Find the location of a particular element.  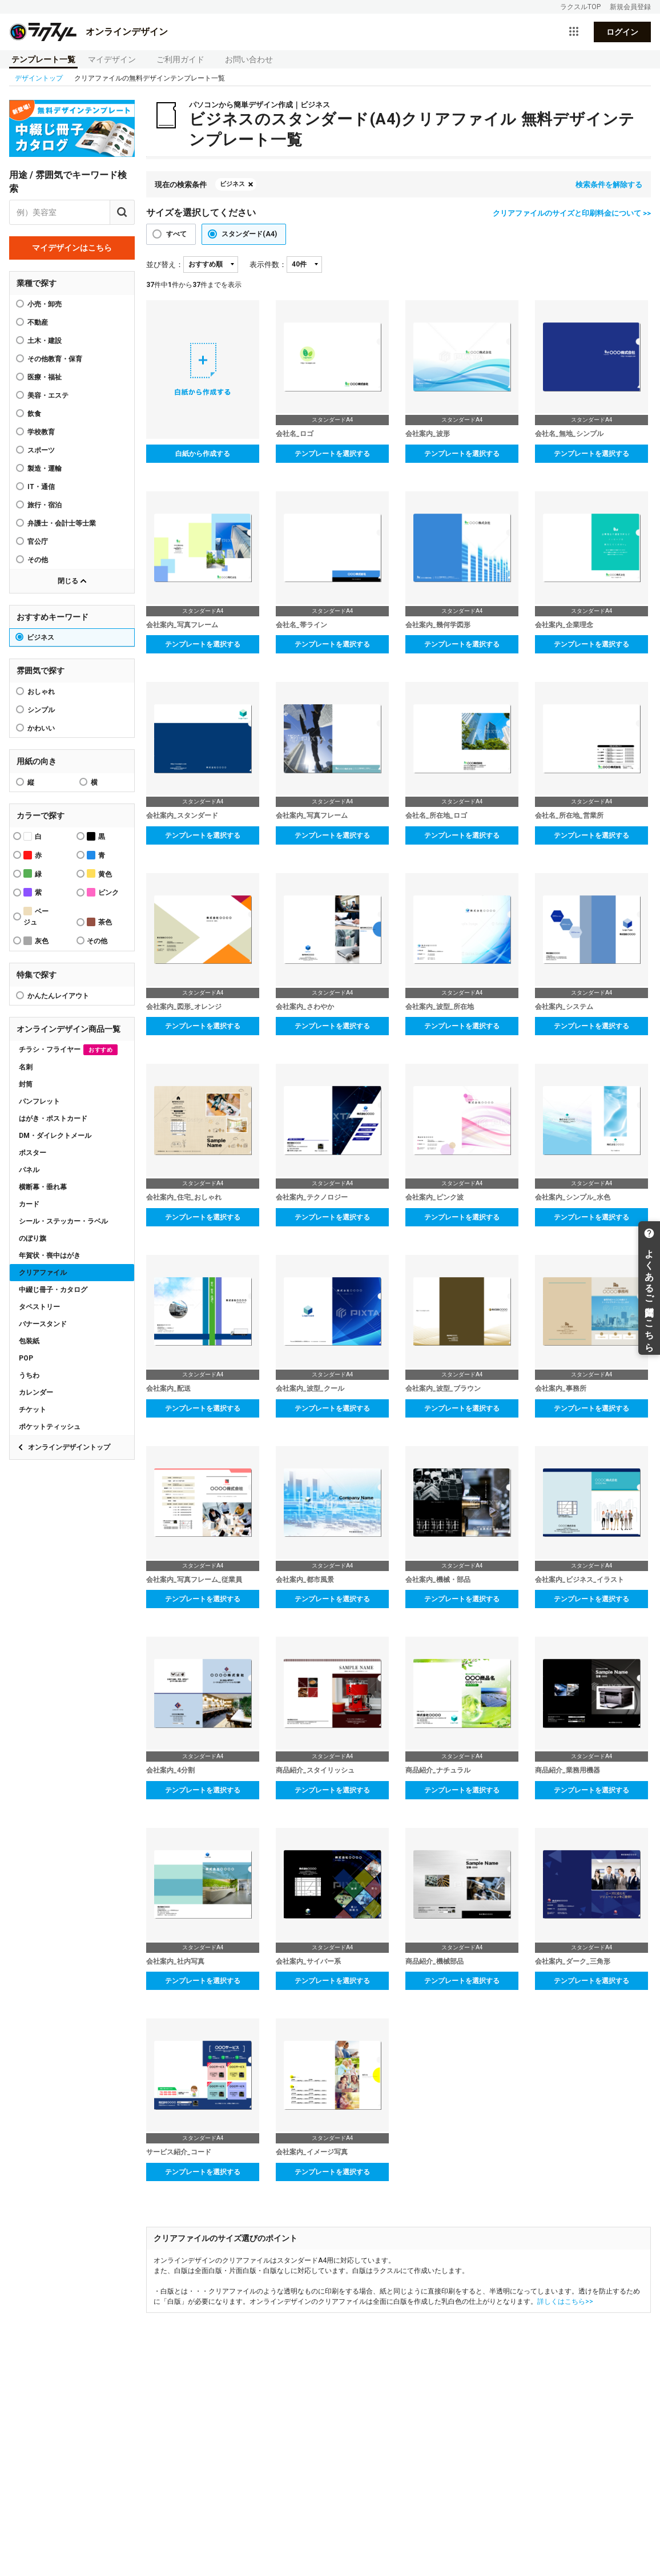

会社案内_4分割 is located at coordinates (170, 1770).